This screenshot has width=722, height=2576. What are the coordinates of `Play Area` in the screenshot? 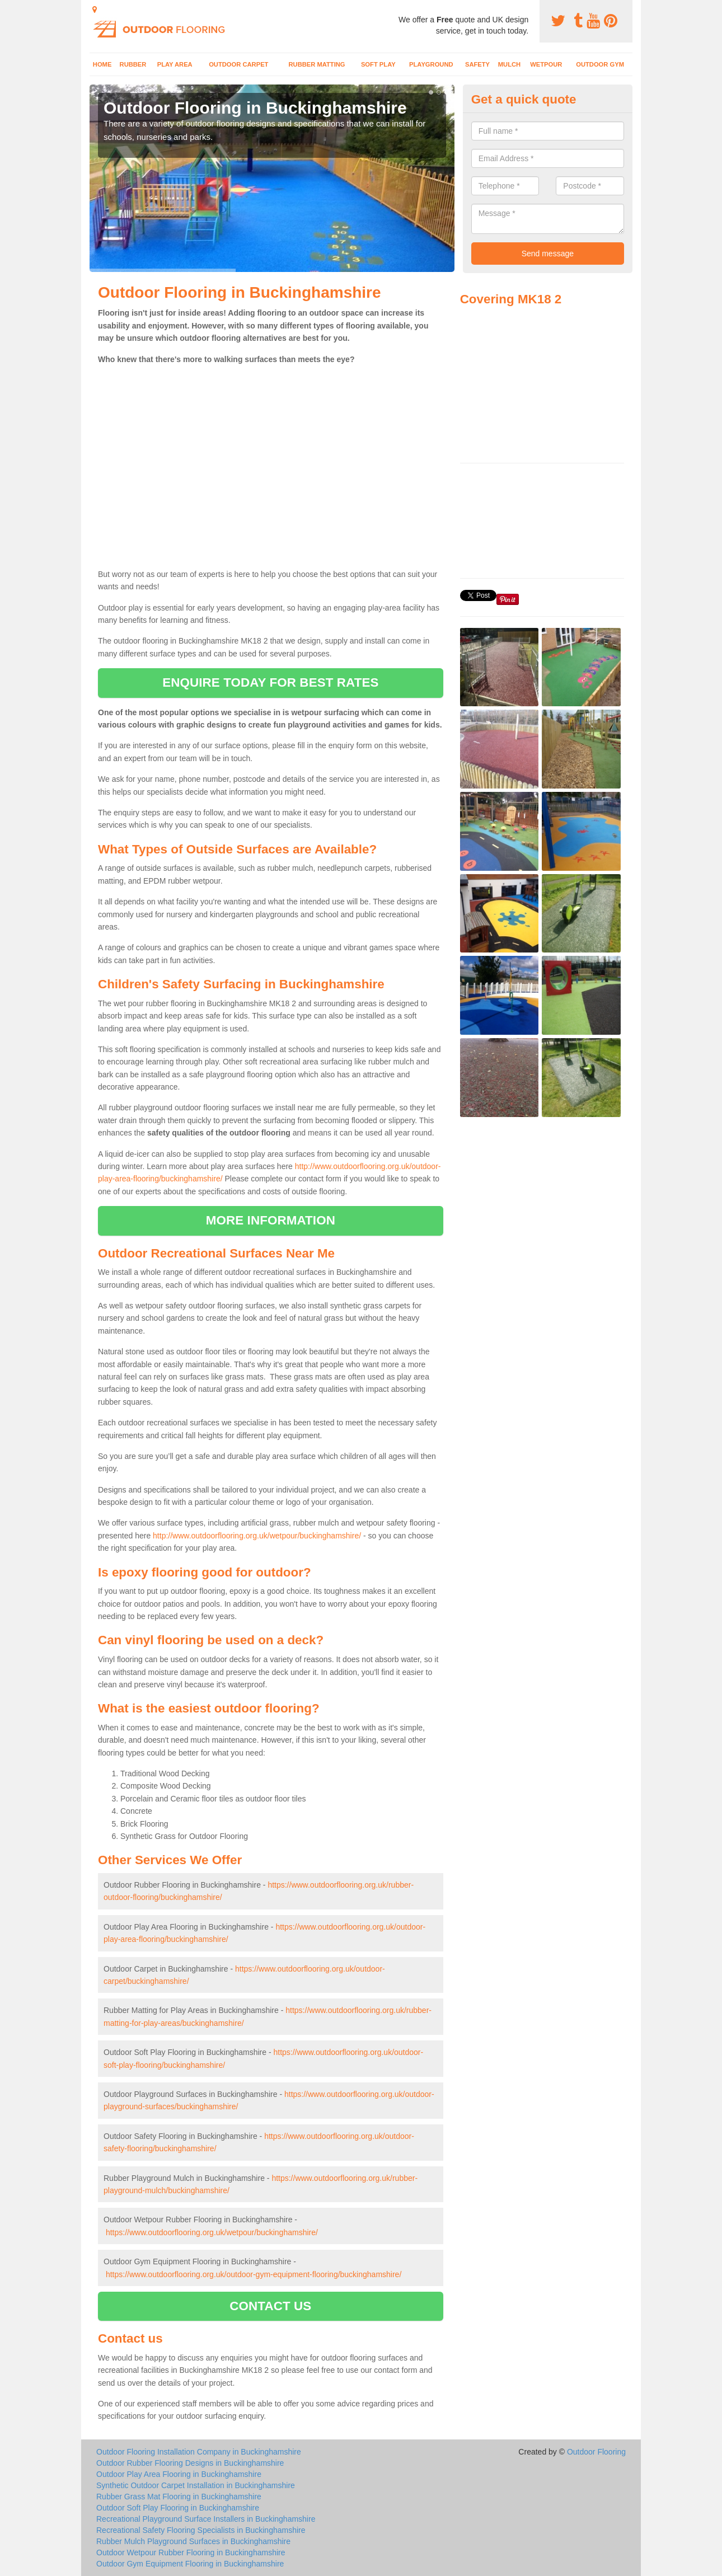 It's located at (175, 64).